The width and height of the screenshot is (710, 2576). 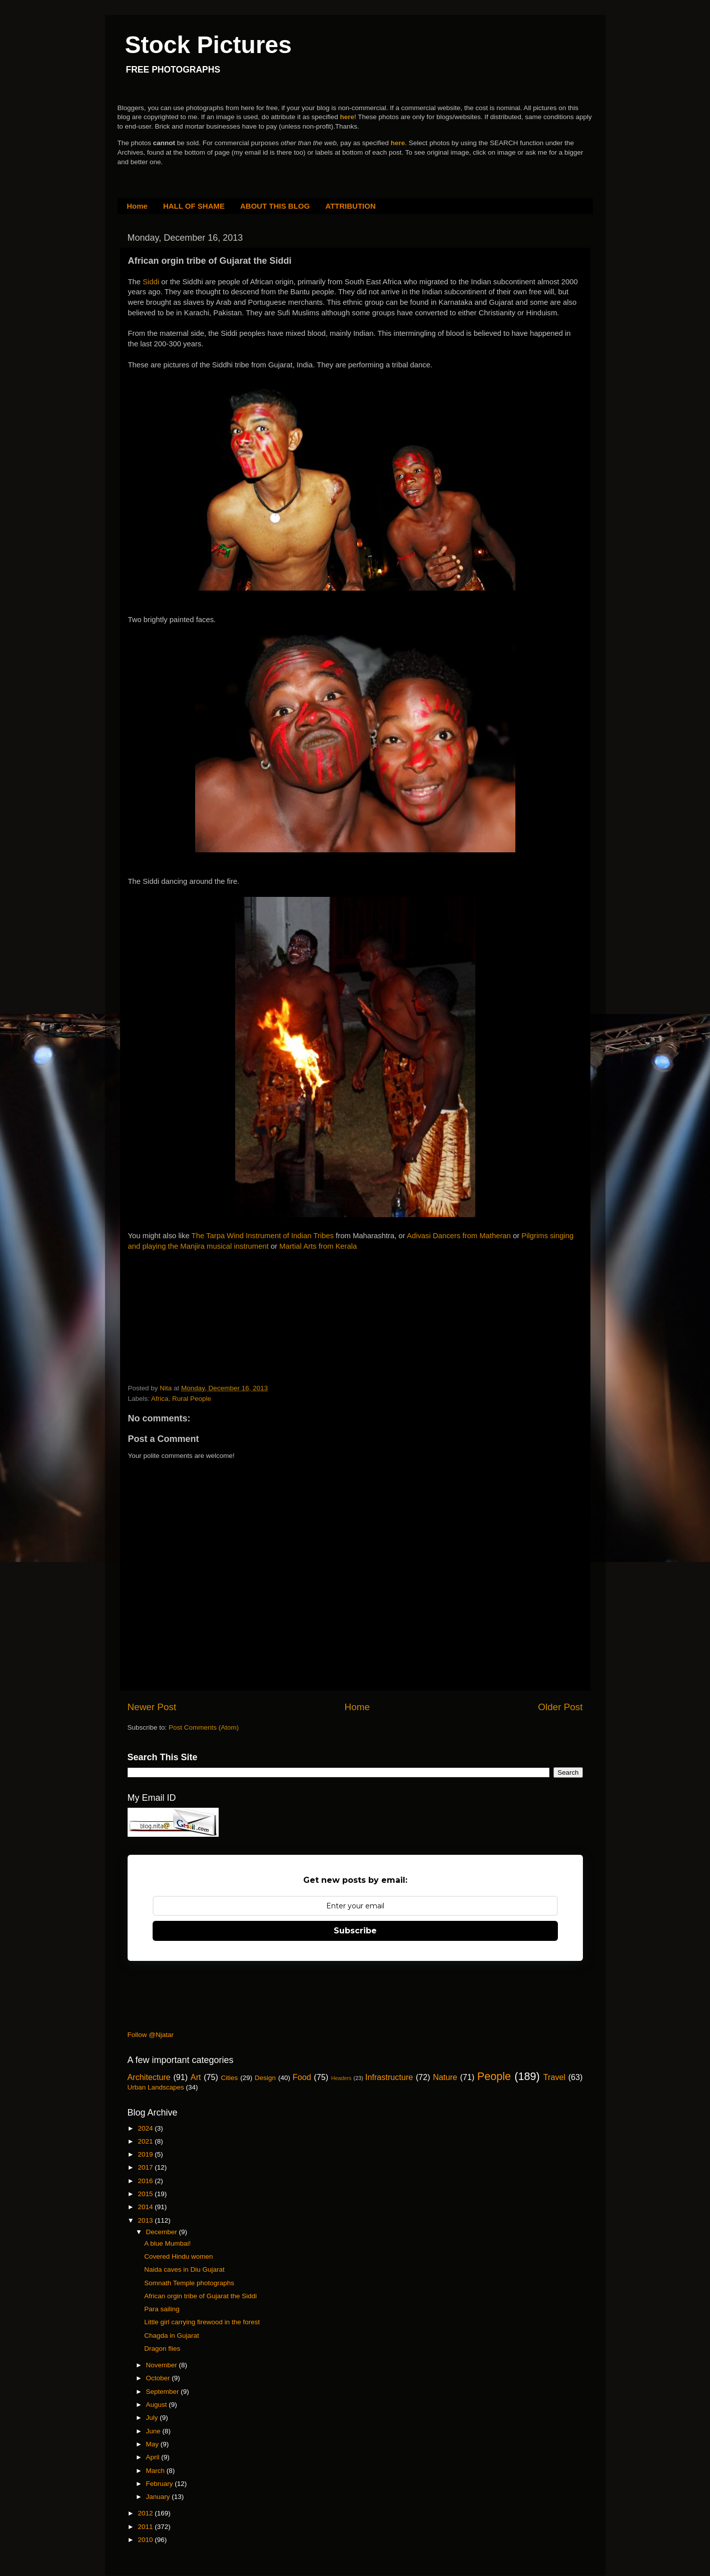 What do you see at coordinates (157, 2404) in the screenshot?
I see `August` at bounding box center [157, 2404].